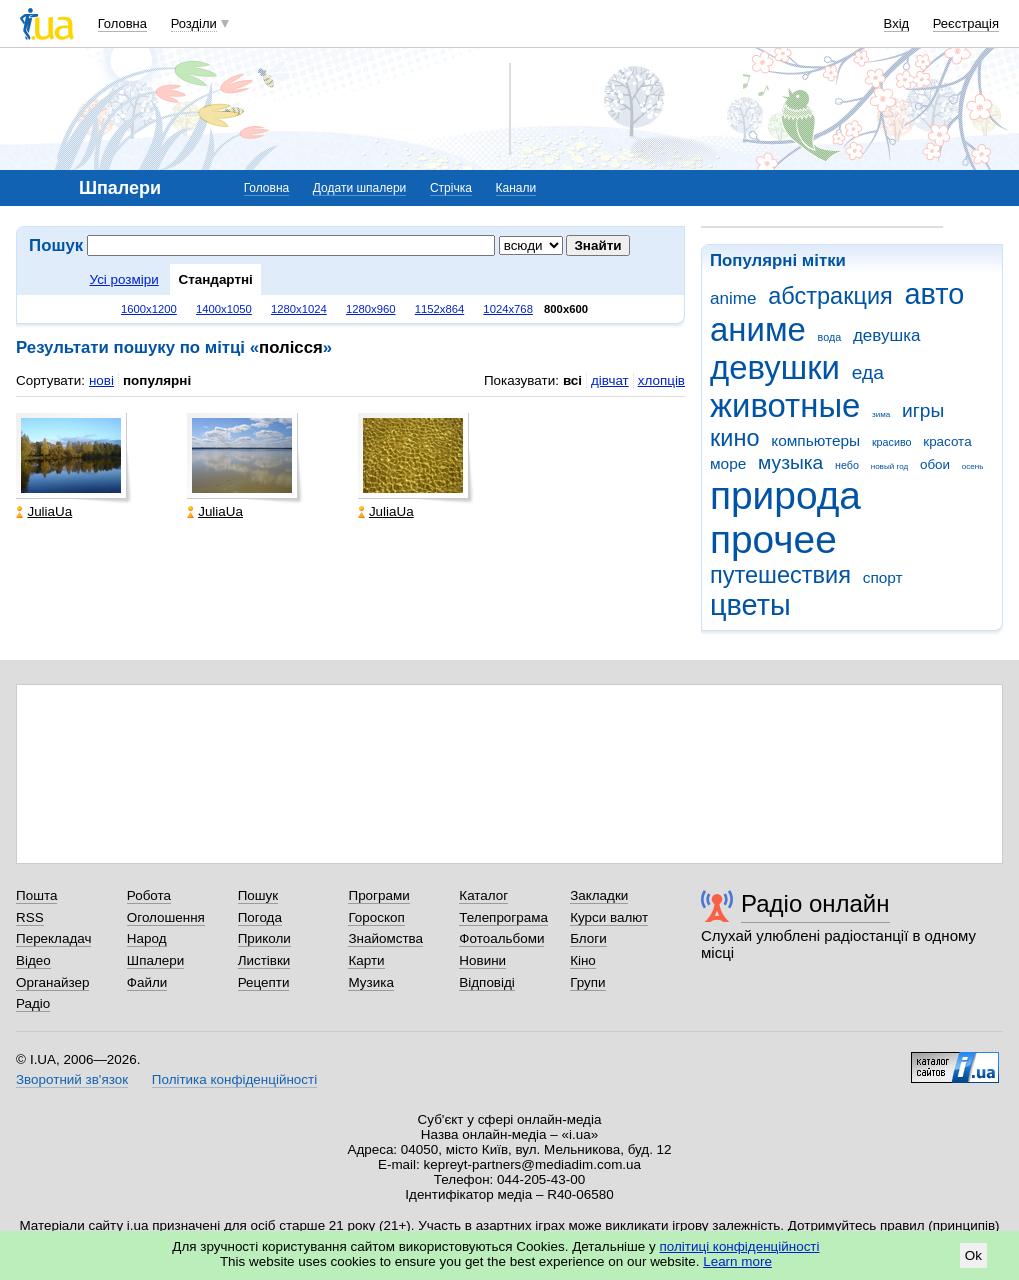 Image resolution: width=1019 pixels, height=1280 pixels. I want to click on абстракция, so click(830, 296).